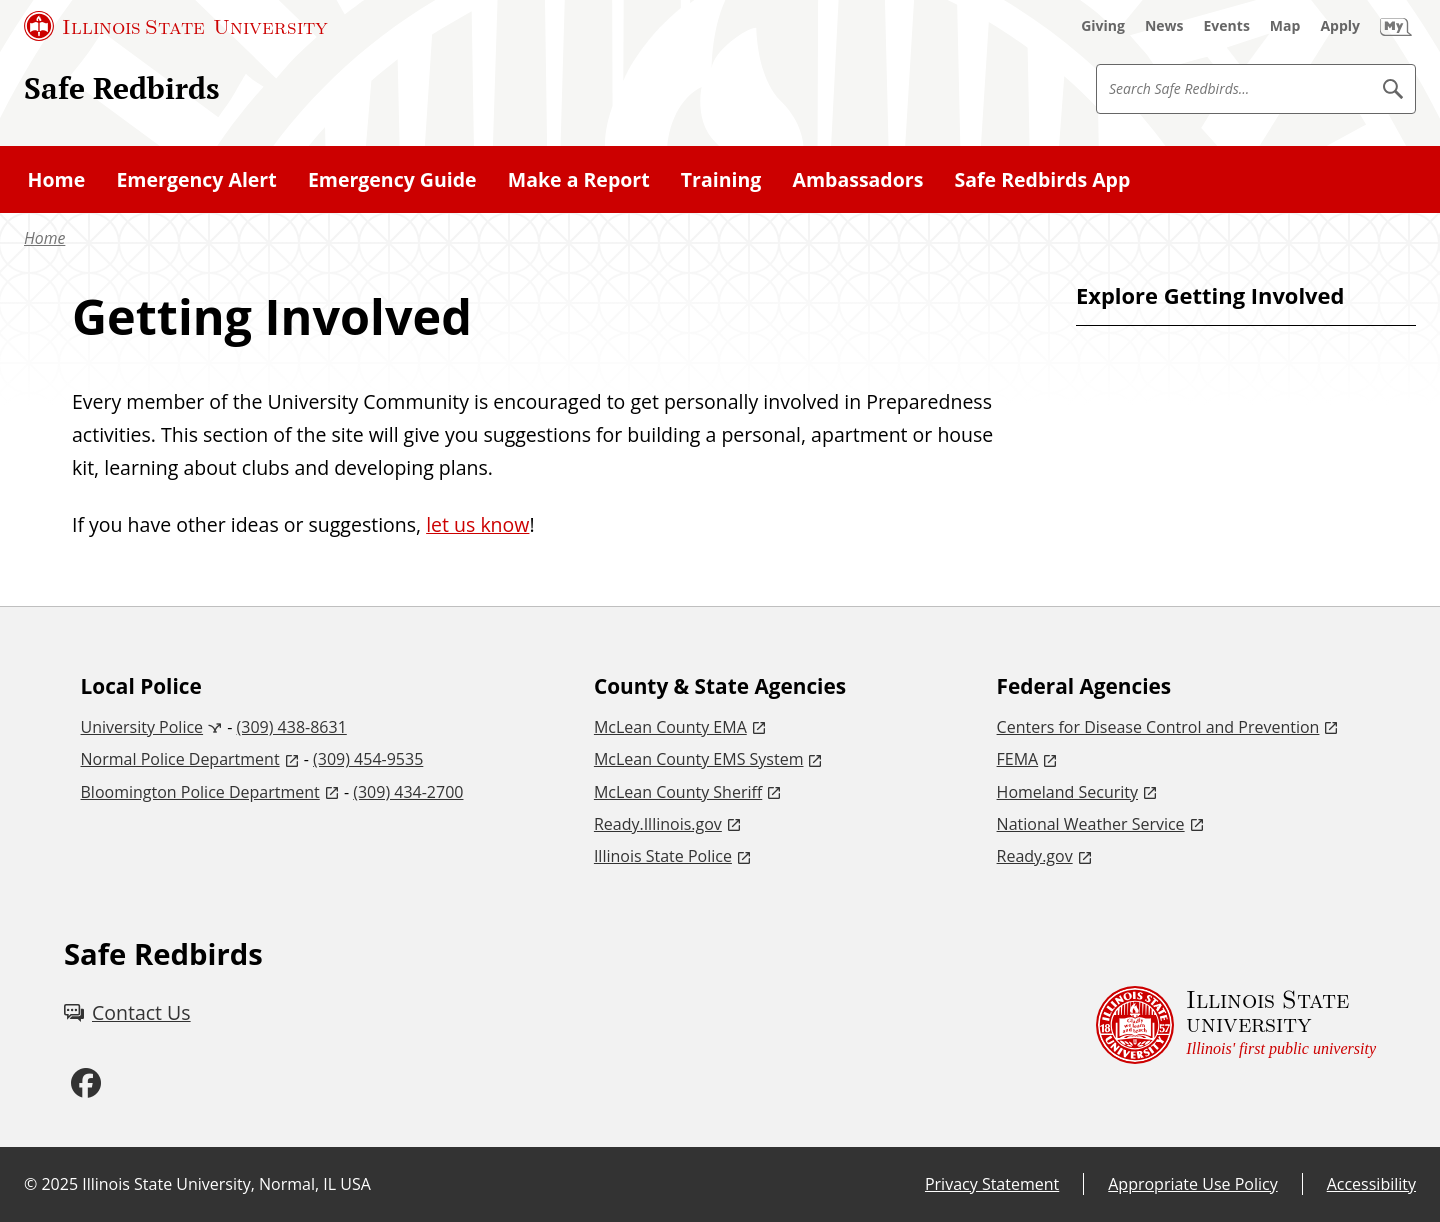  What do you see at coordinates (477, 524) in the screenshot?
I see `let us know` at bounding box center [477, 524].